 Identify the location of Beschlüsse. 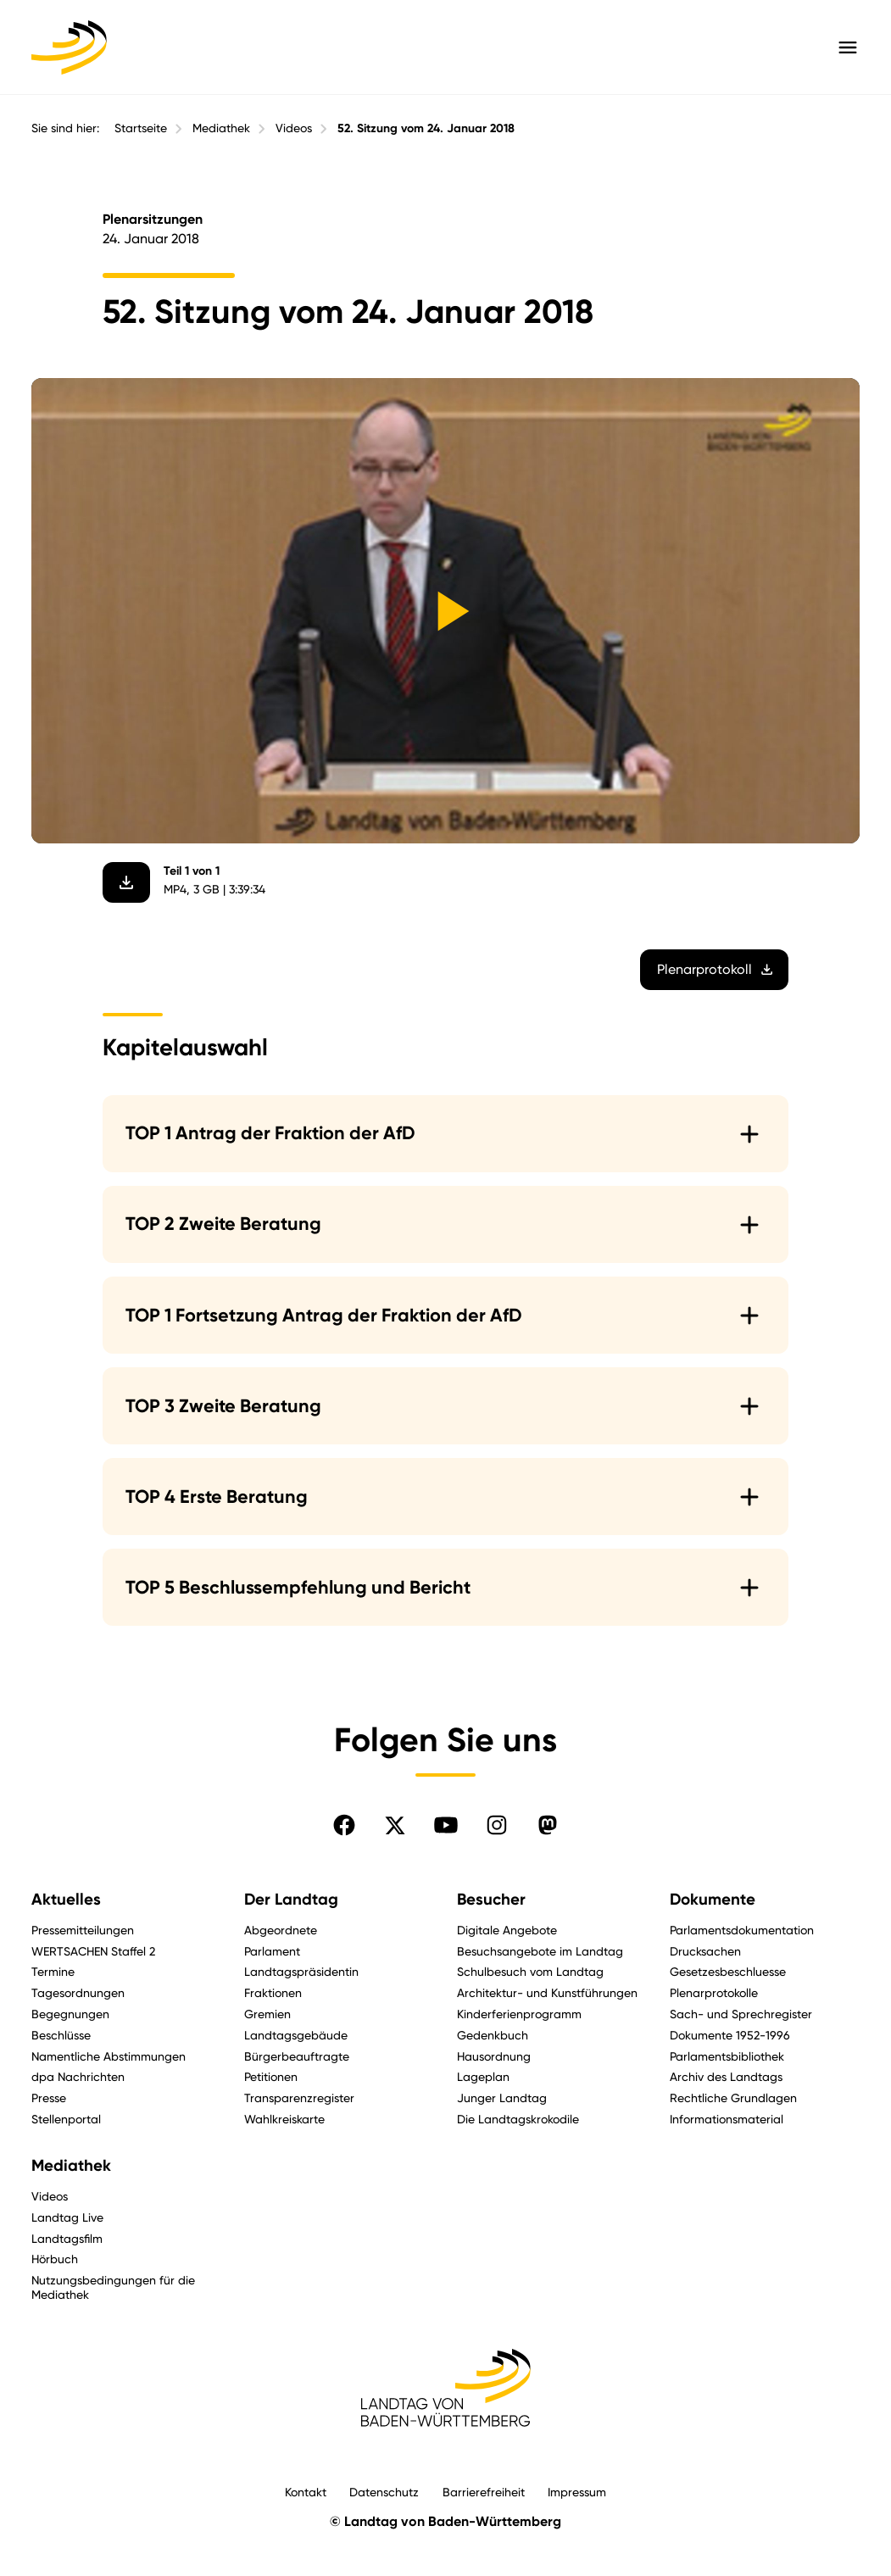
(61, 2035).